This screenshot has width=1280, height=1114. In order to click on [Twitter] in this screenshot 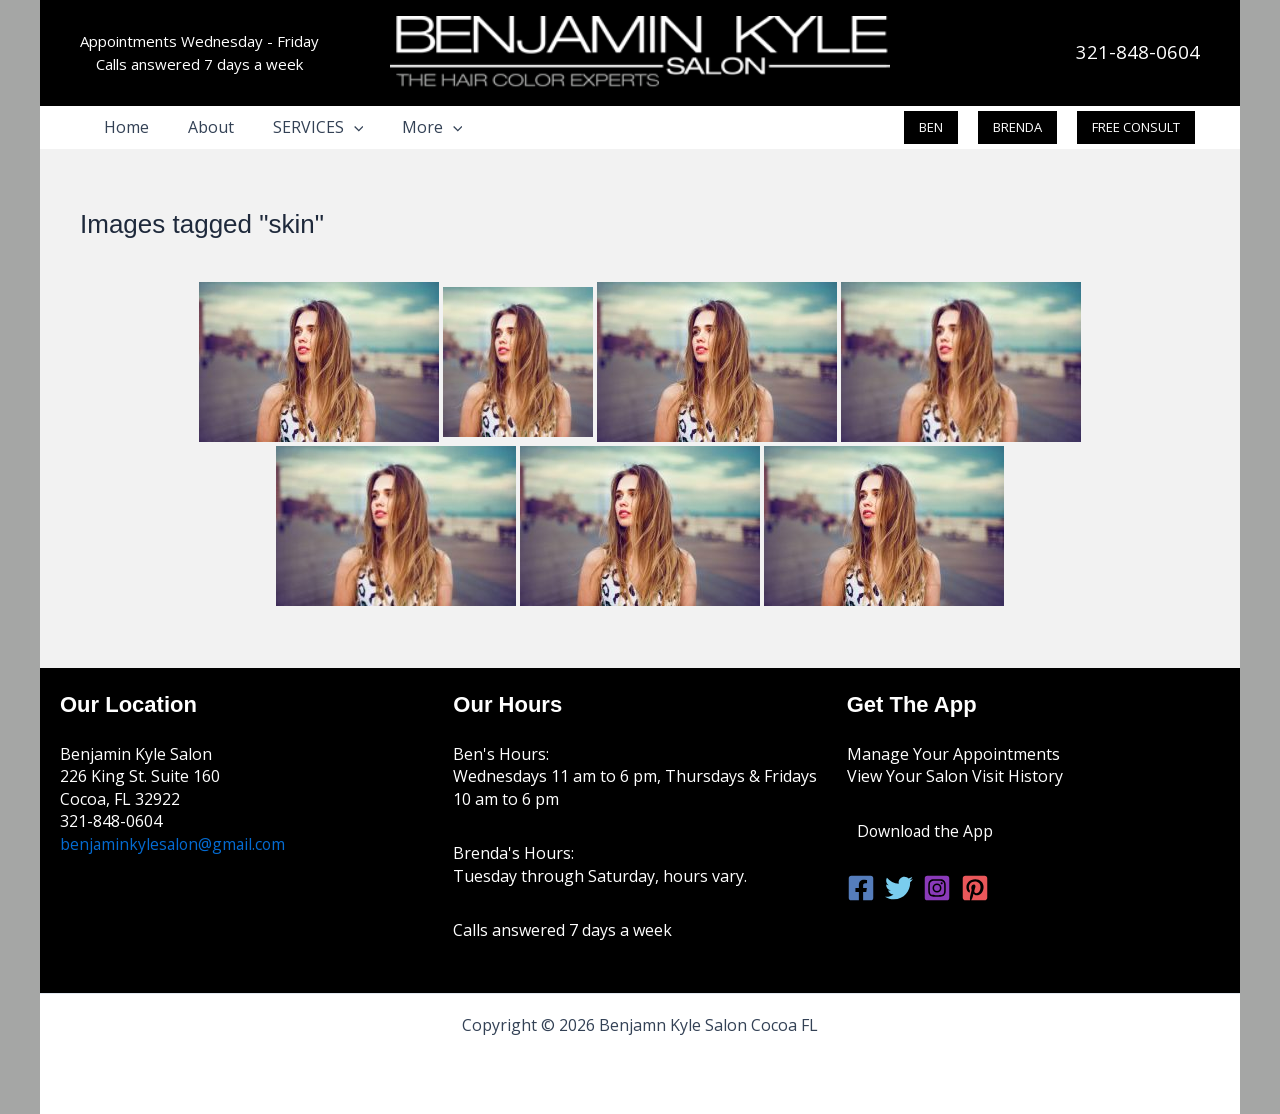, I will do `click(899, 888)`.